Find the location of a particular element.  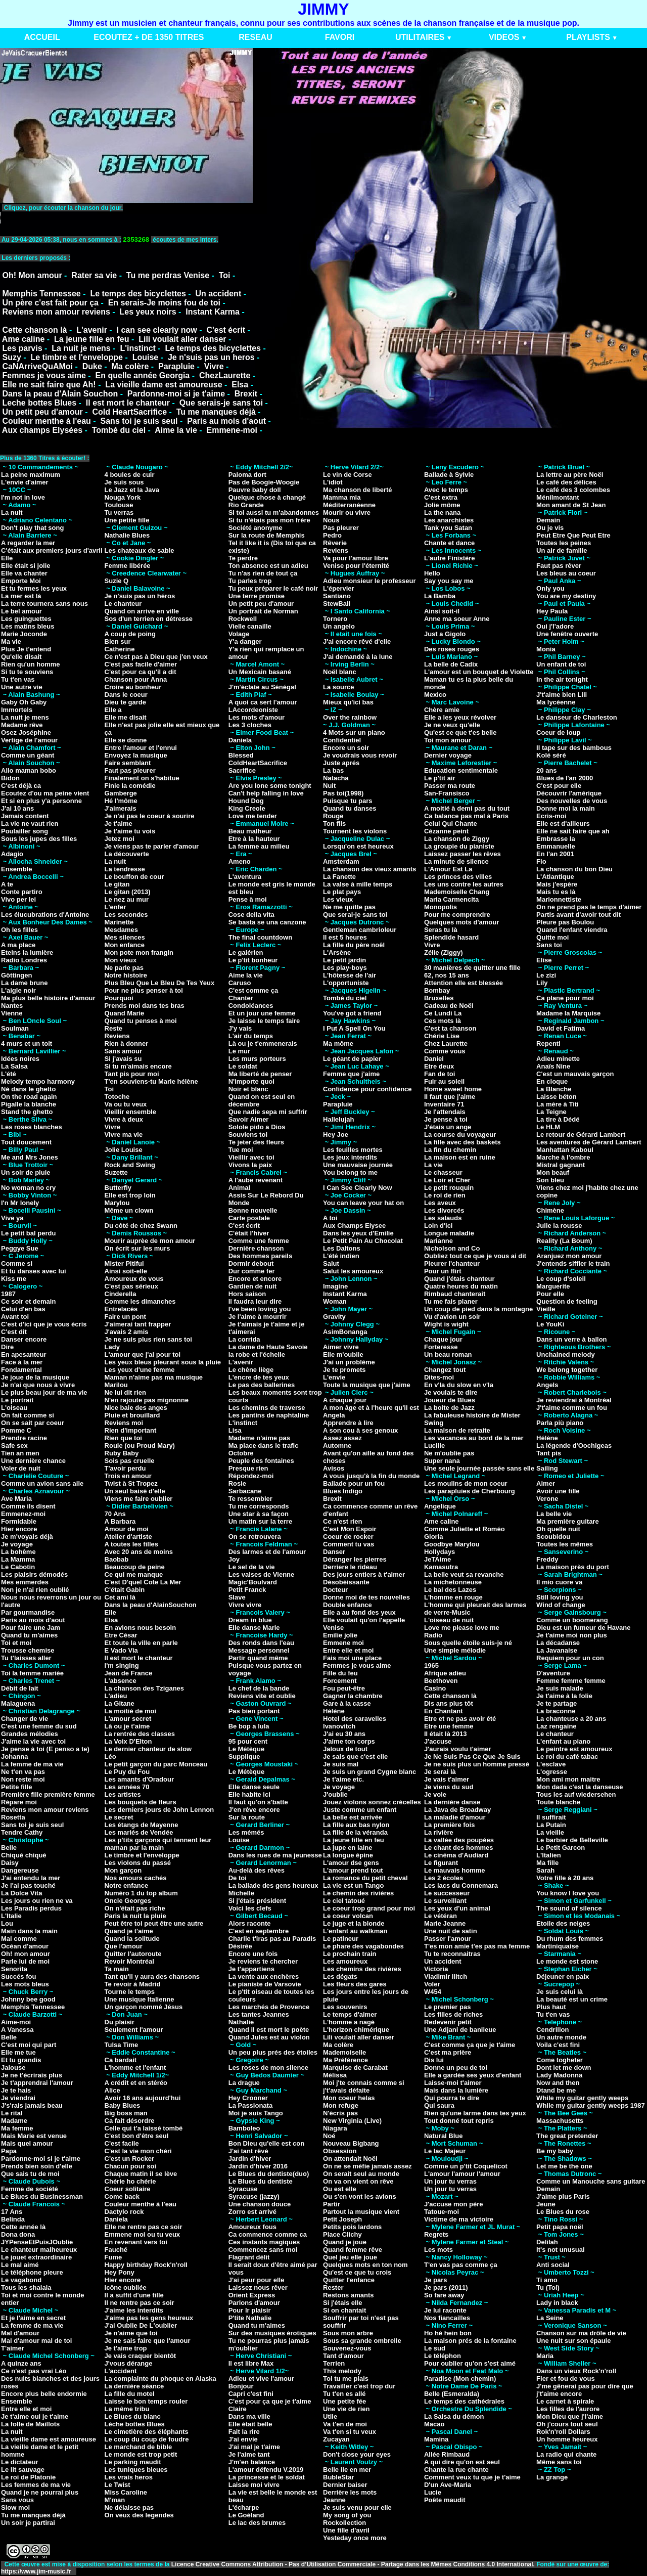

Goodbye Marylou is located at coordinates (452, 1544).